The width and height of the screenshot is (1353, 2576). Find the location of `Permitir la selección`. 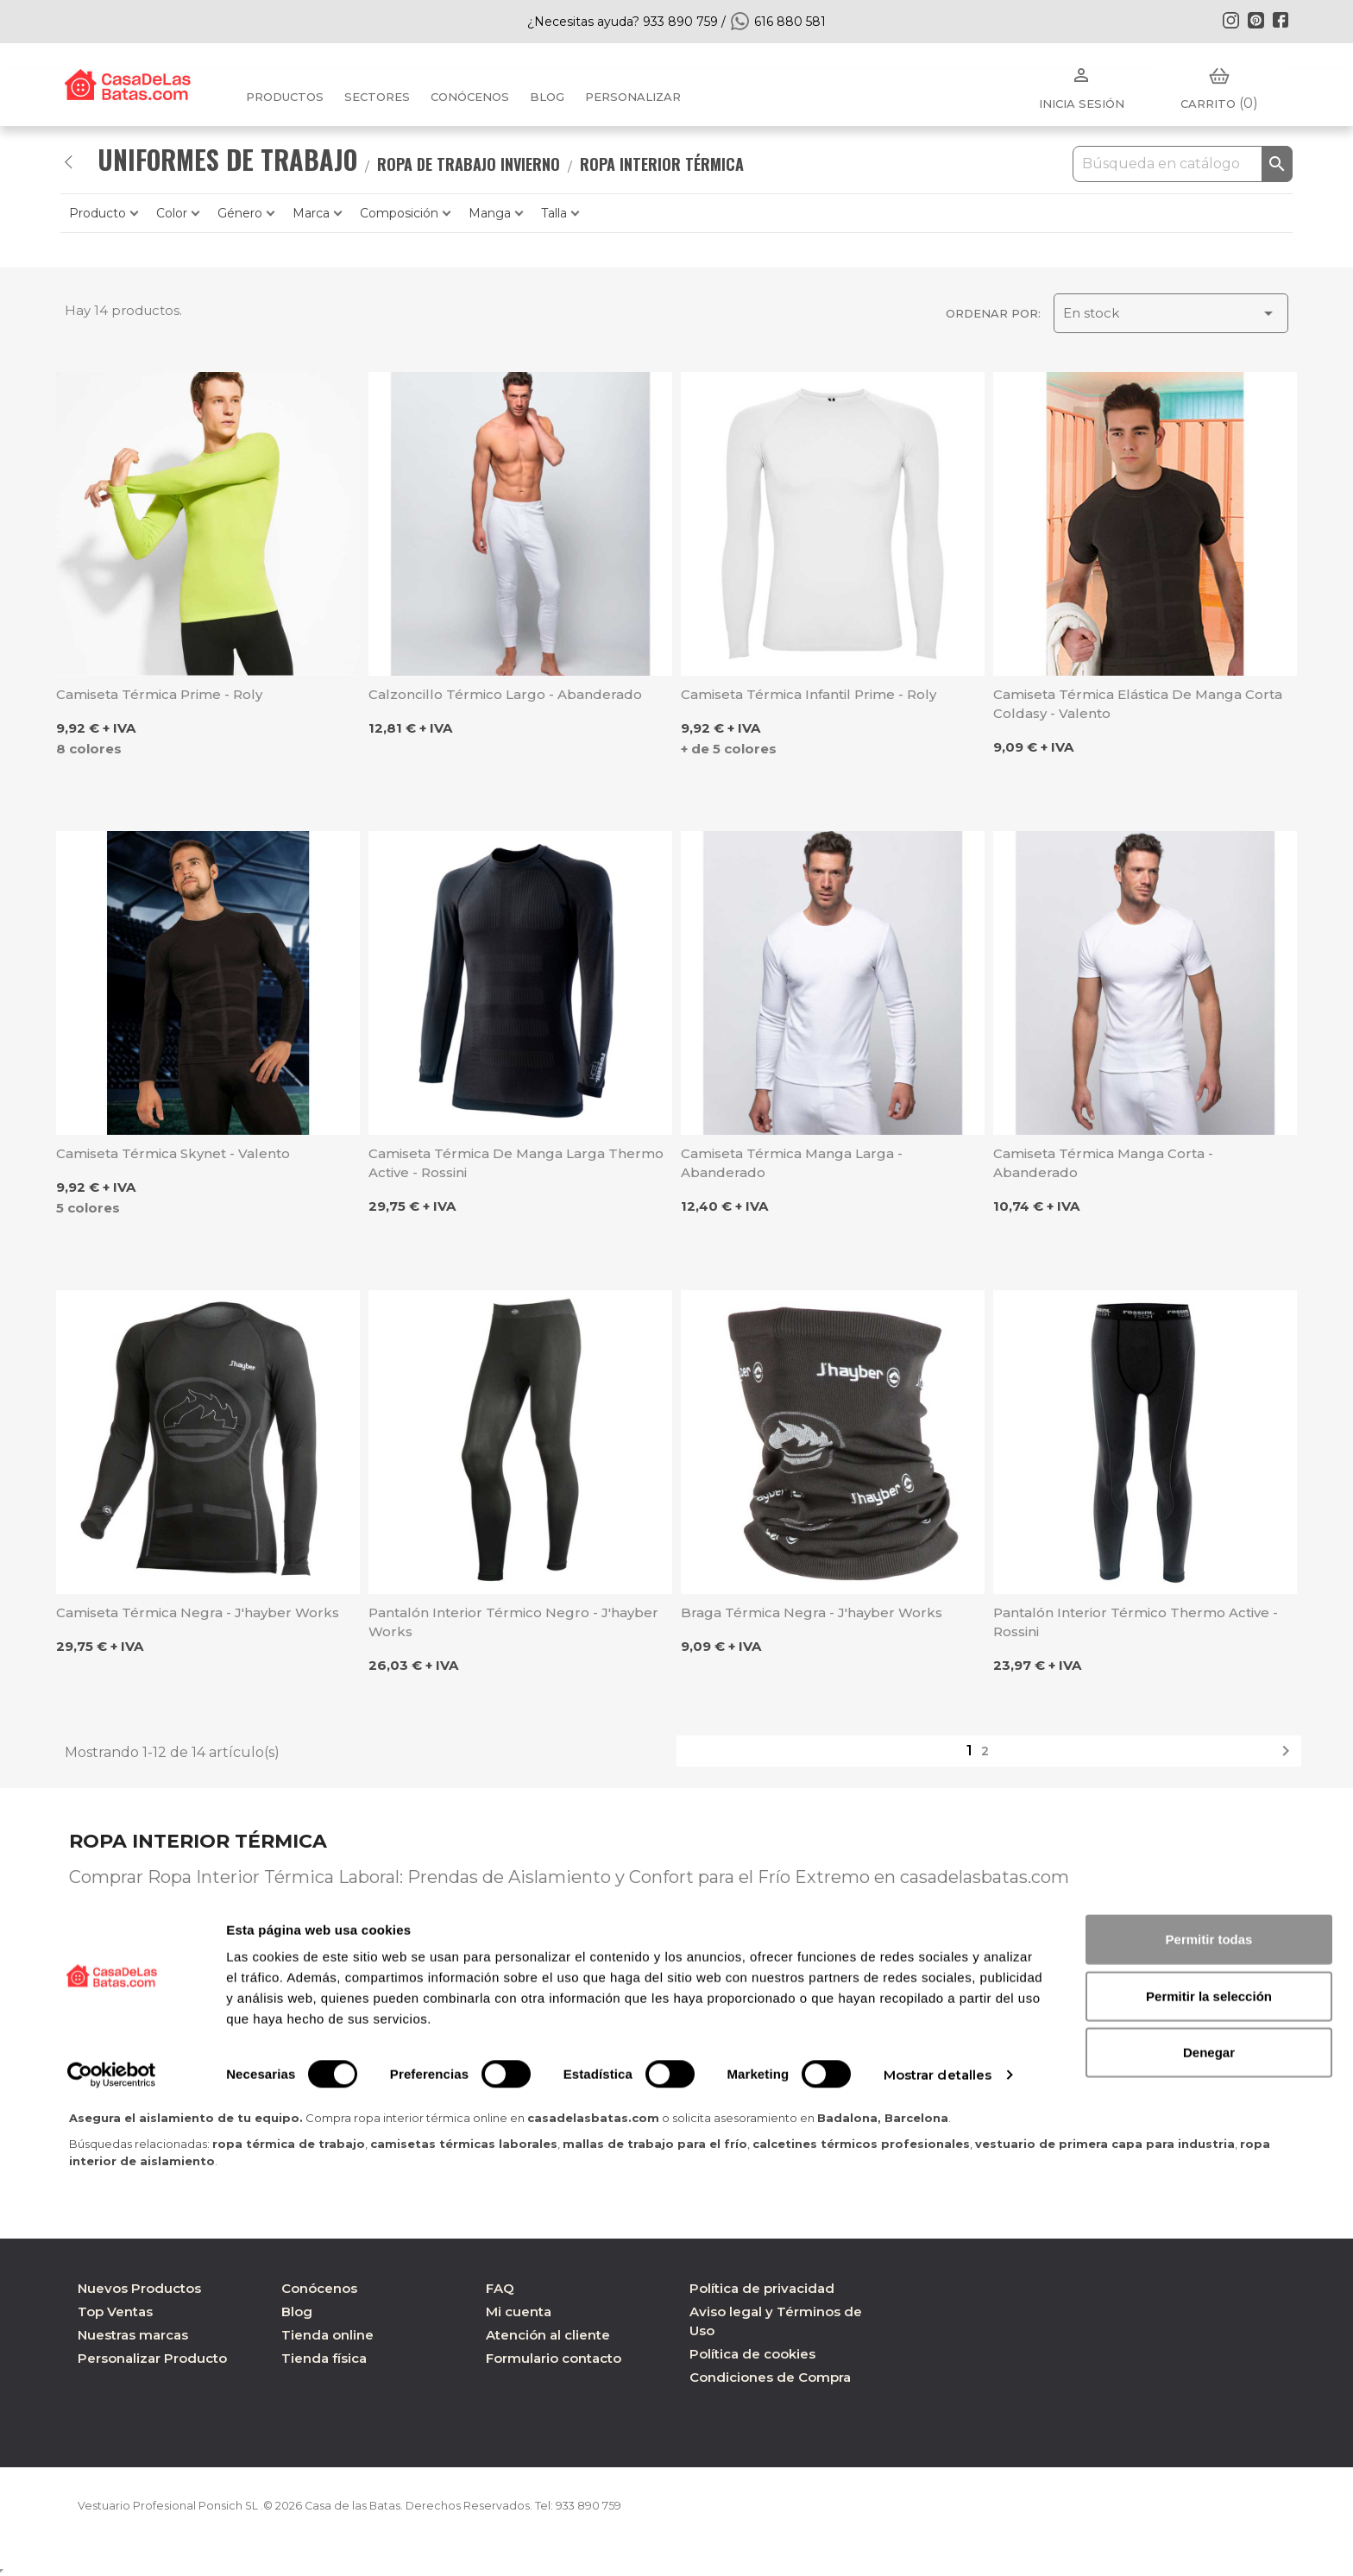

Permitir la selección is located at coordinates (1209, 2463).